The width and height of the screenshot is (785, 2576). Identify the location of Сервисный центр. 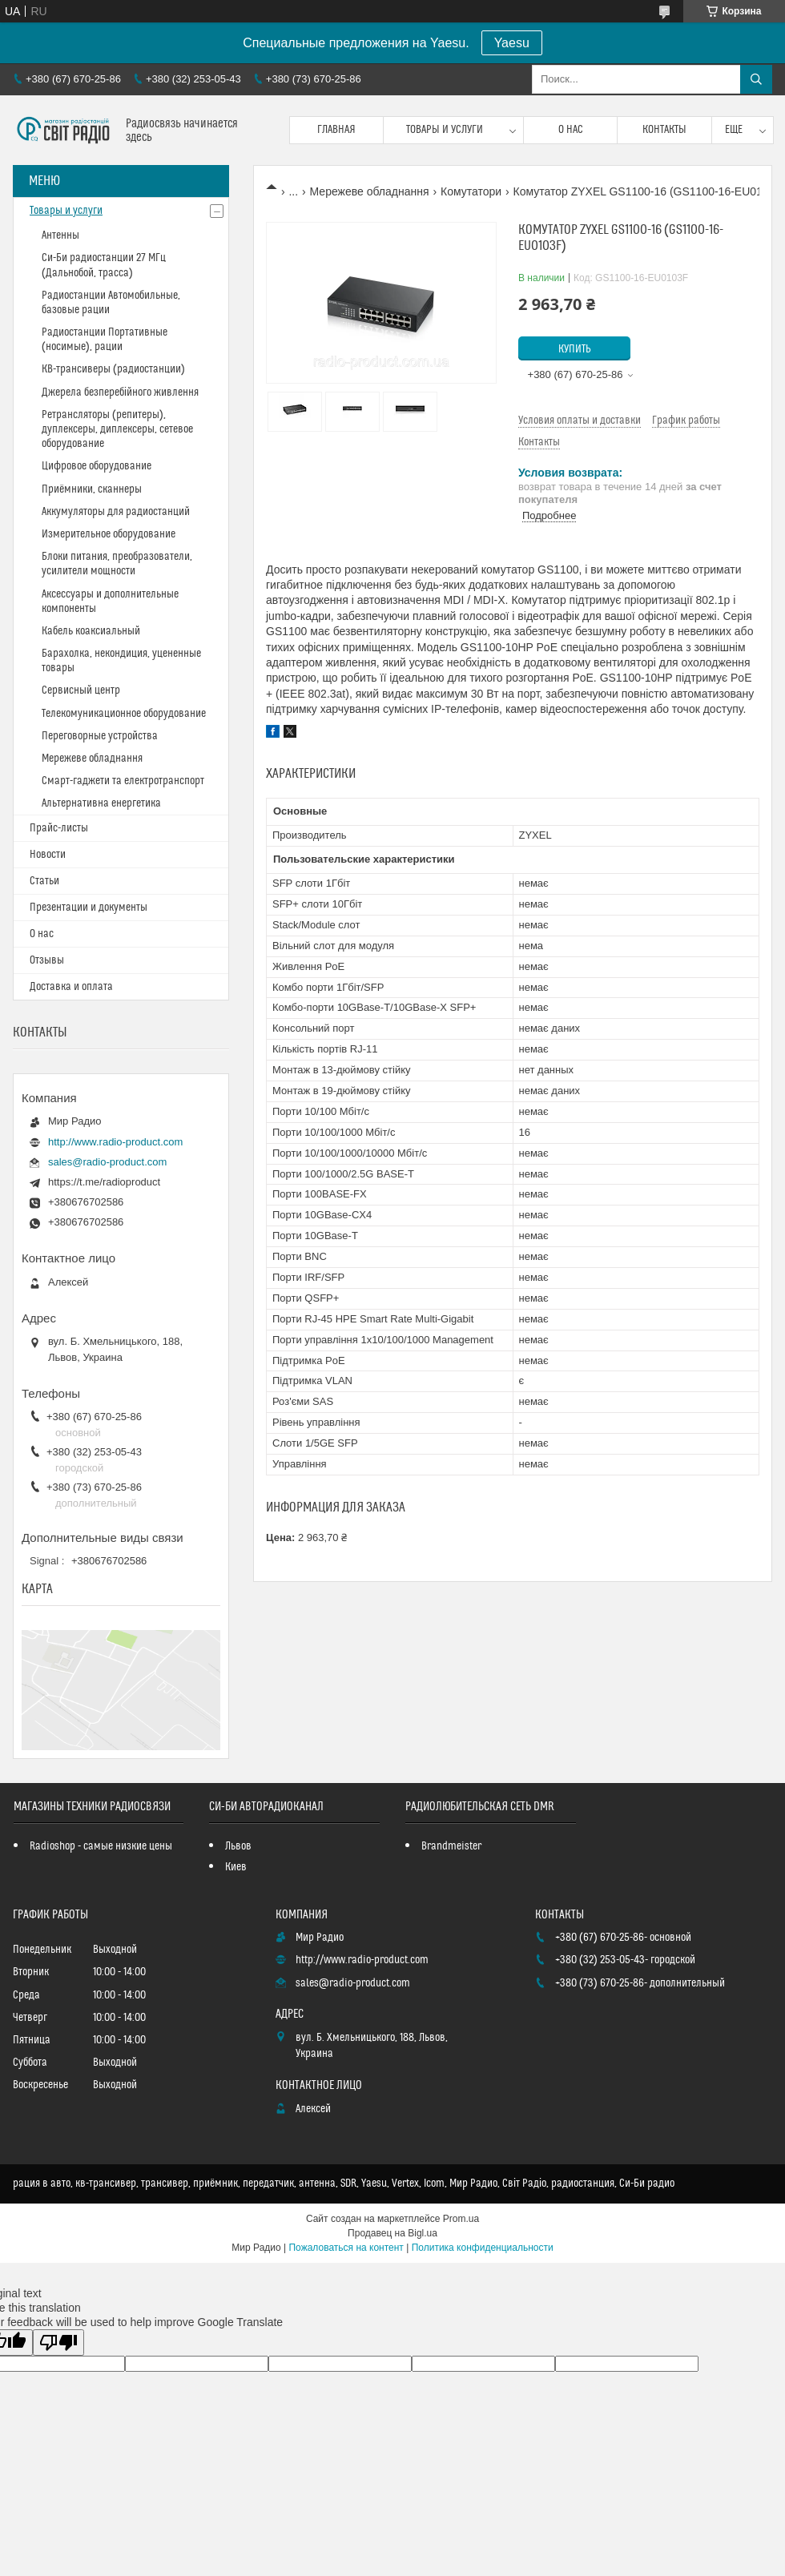
(81, 690).